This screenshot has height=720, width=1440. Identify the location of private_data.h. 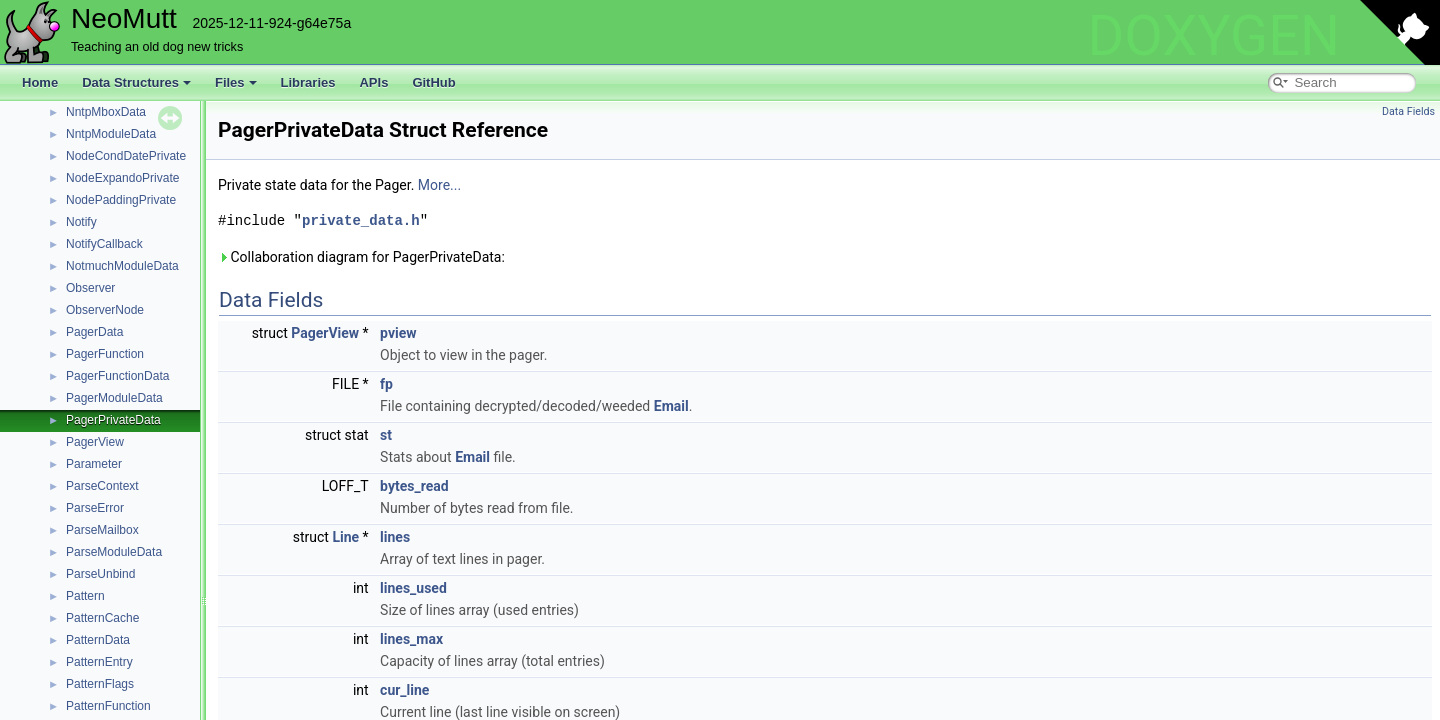
(361, 220).